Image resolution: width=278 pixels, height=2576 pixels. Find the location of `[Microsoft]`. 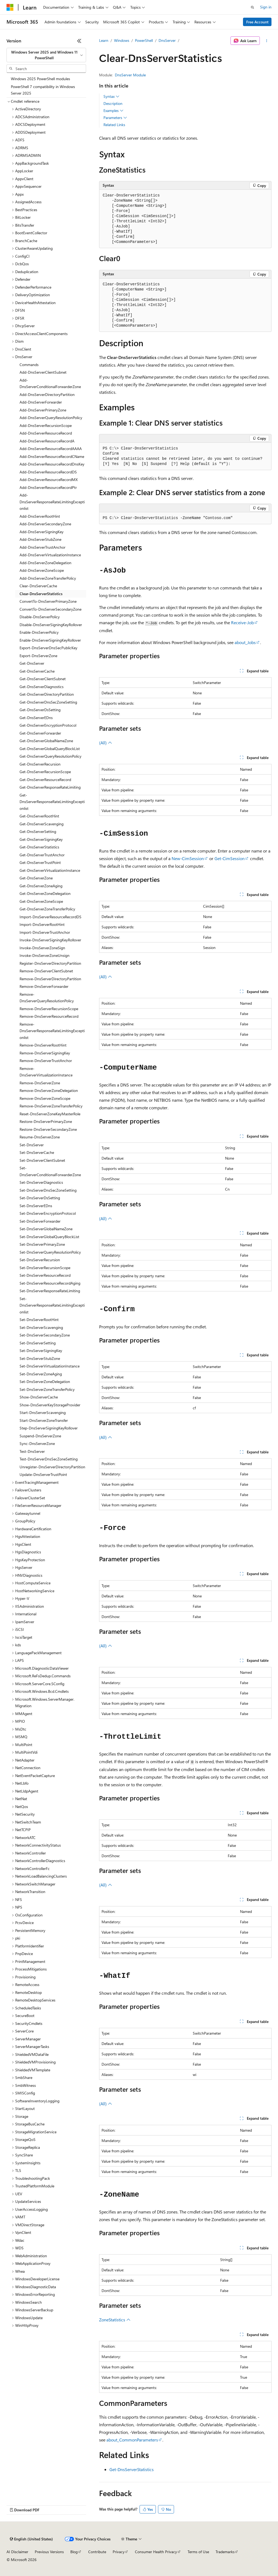

[Microsoft] is located at coordinates (10, 7).